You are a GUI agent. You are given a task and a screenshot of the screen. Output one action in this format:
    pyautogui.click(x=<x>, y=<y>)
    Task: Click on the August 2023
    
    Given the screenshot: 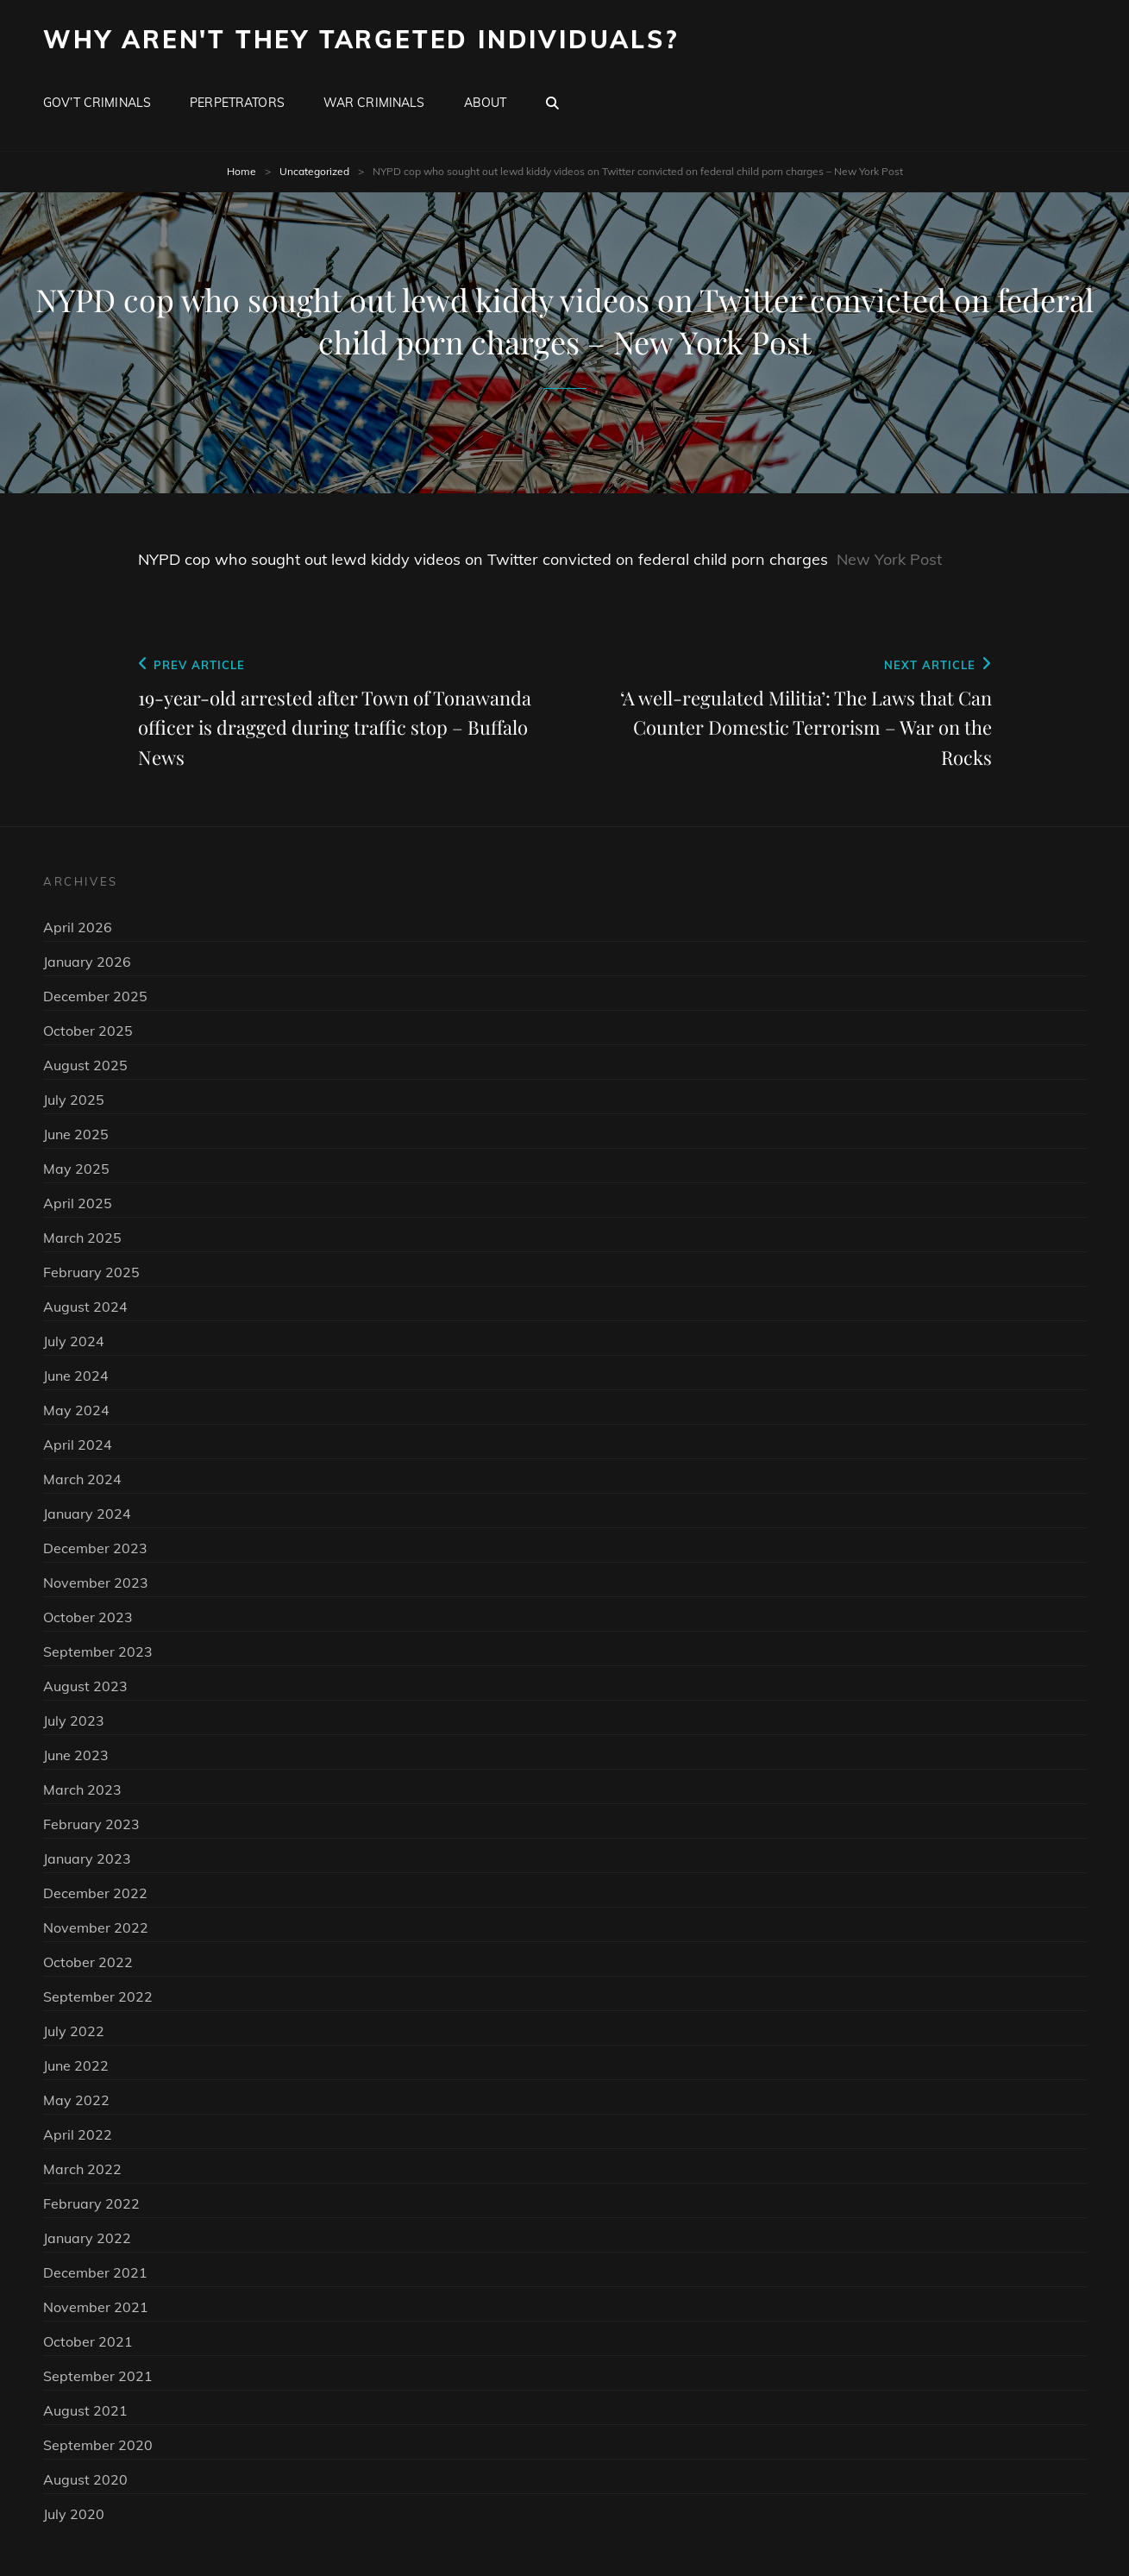 What is the action you would take?
    pyautogui.click(x=85, y=1686)
    